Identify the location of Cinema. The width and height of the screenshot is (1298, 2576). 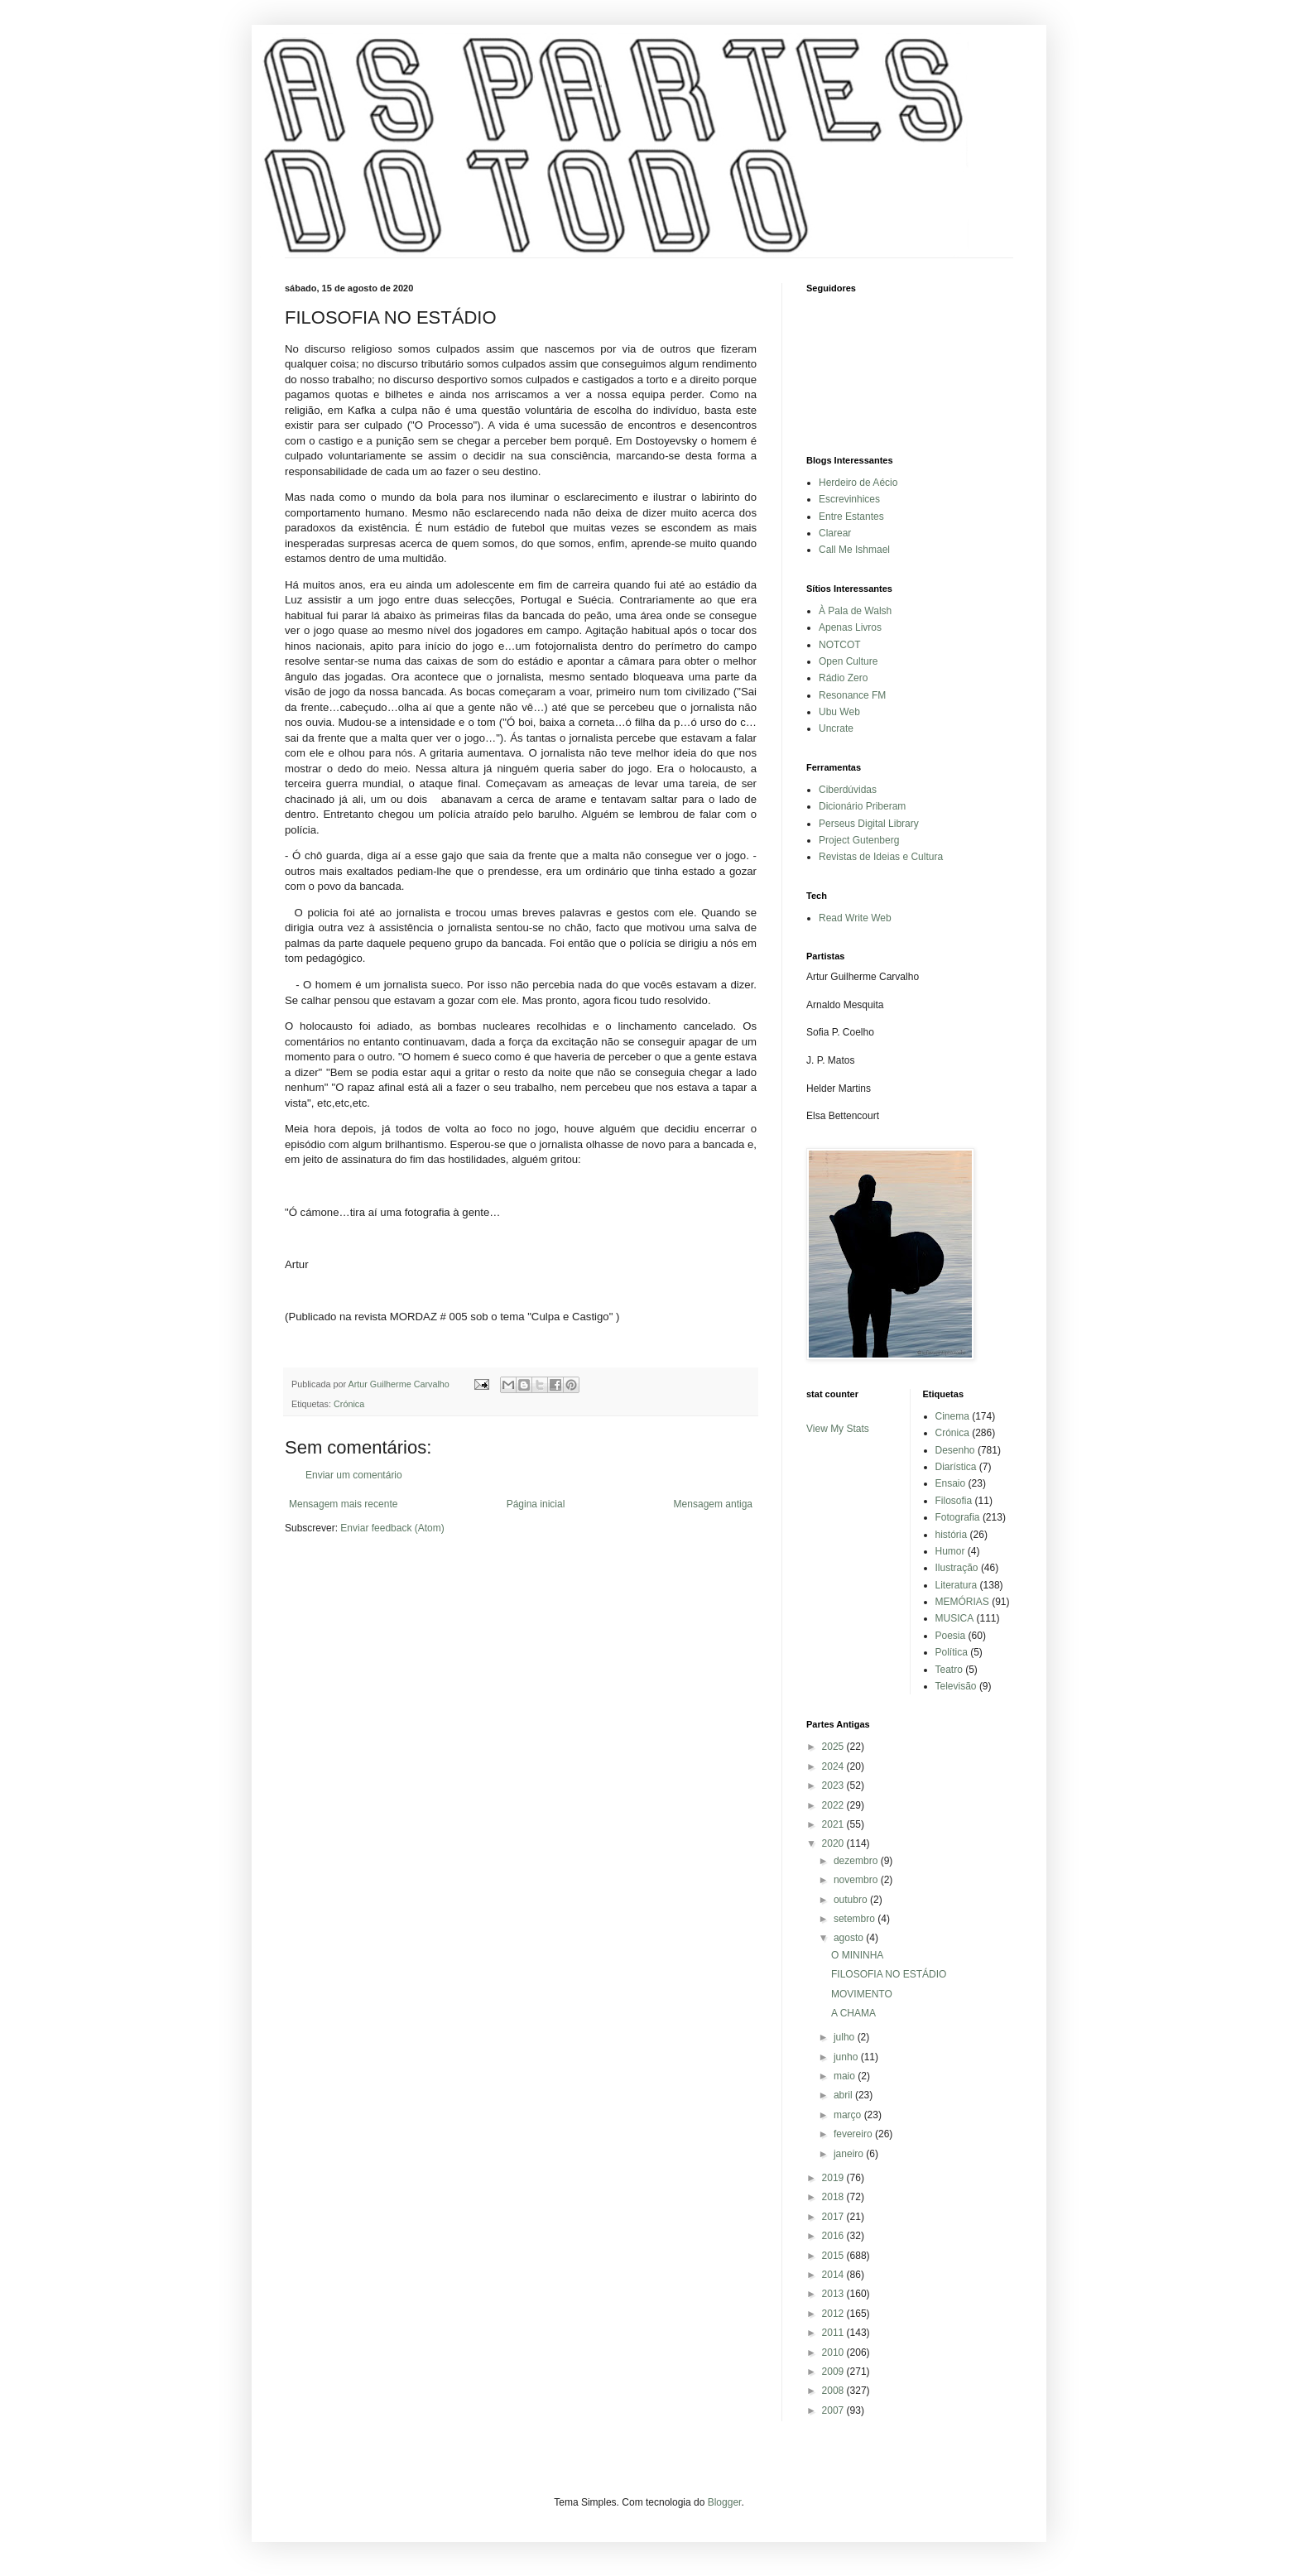
(952, 1416).